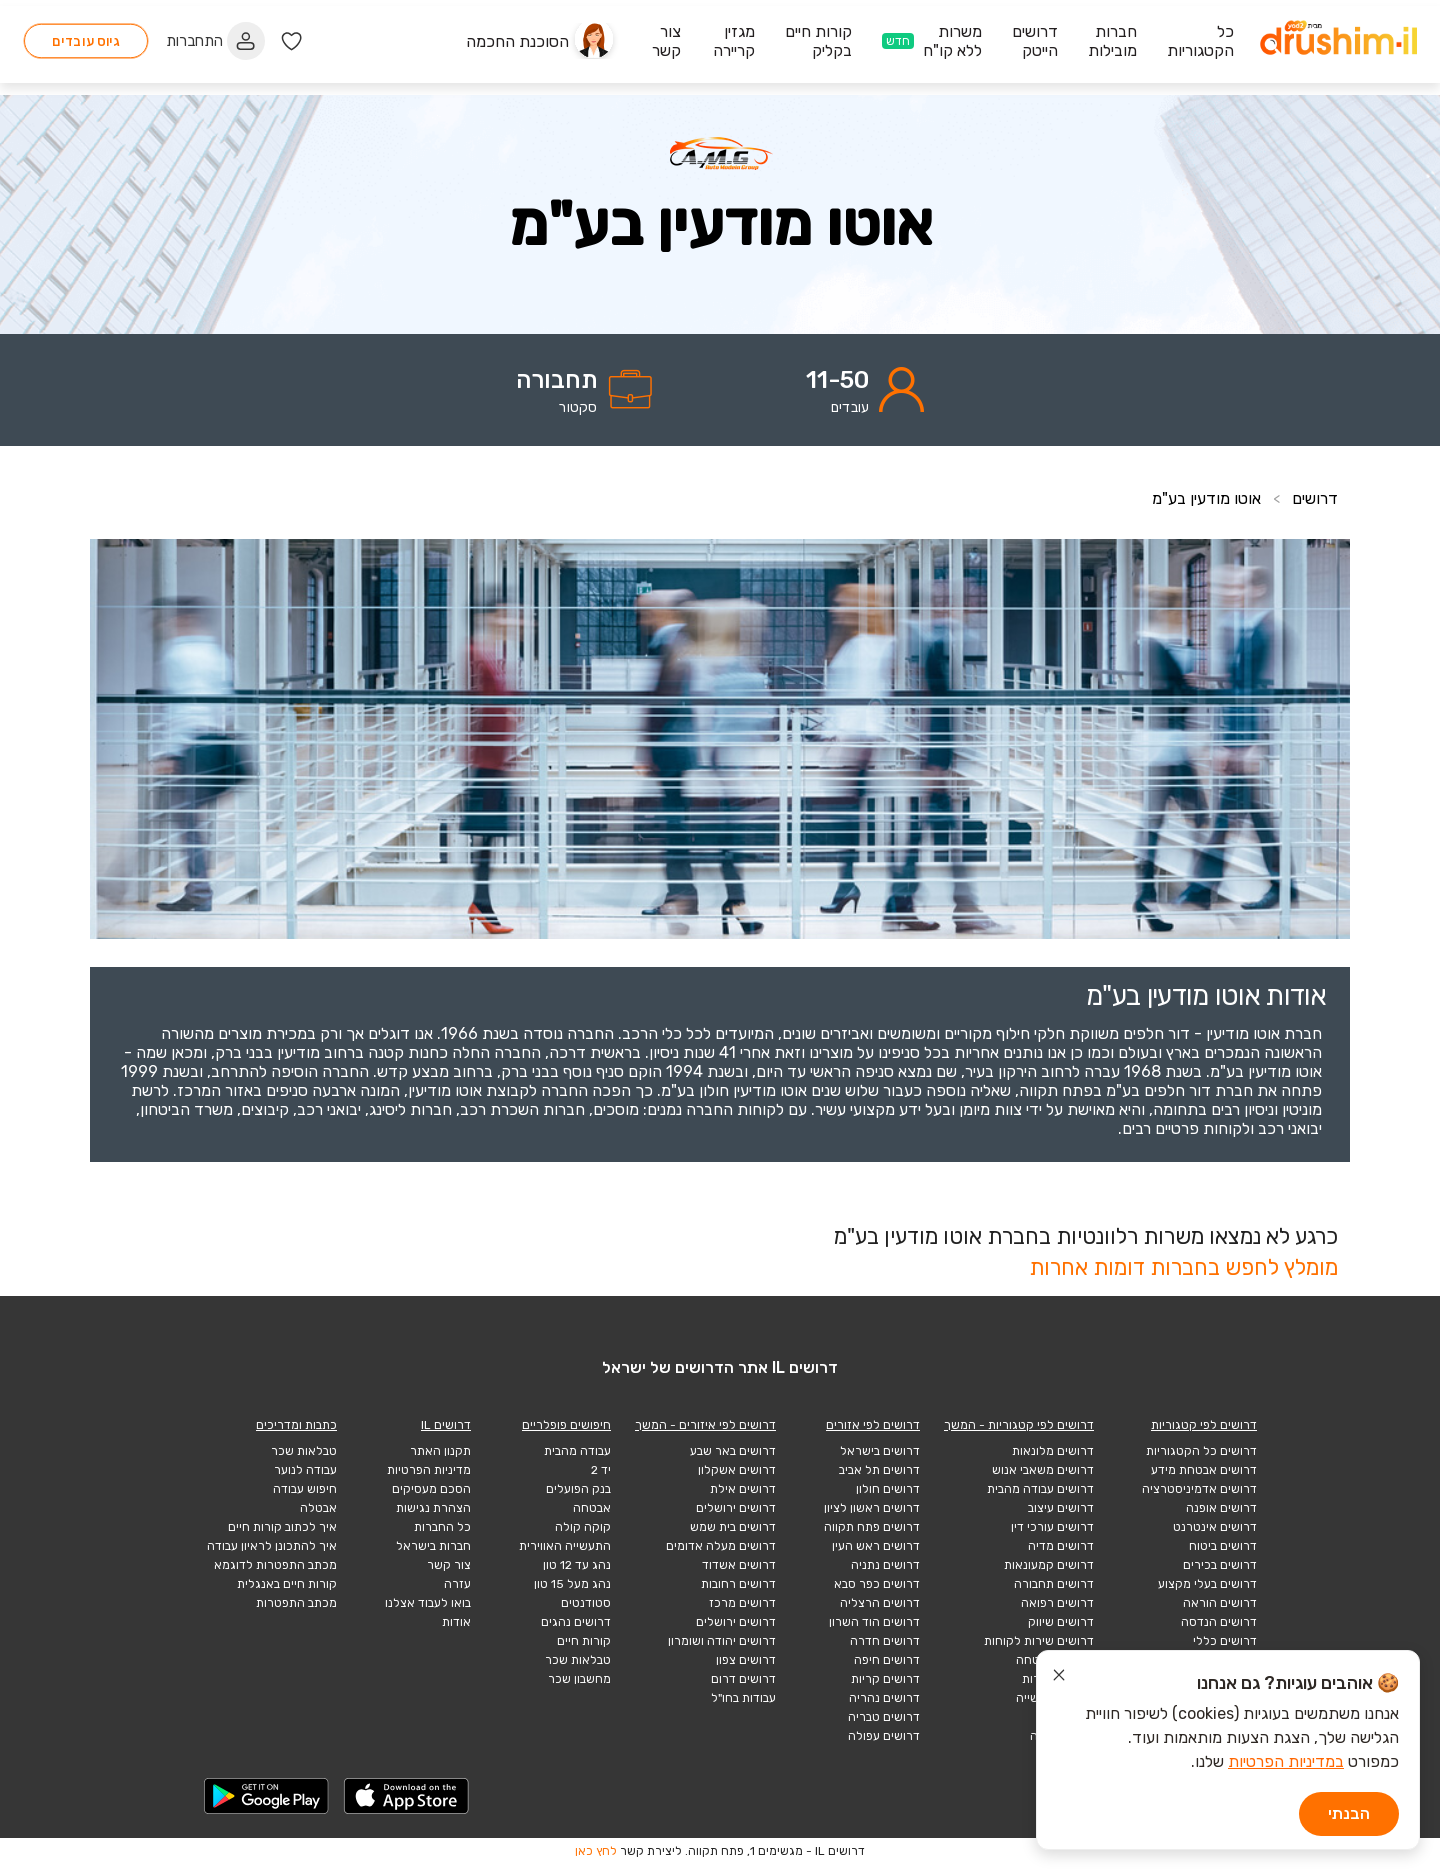 Image resolution: width=1440 pixels, height=1870 pixels. I want to click on דרושים כללי, so click(1225, 1641).